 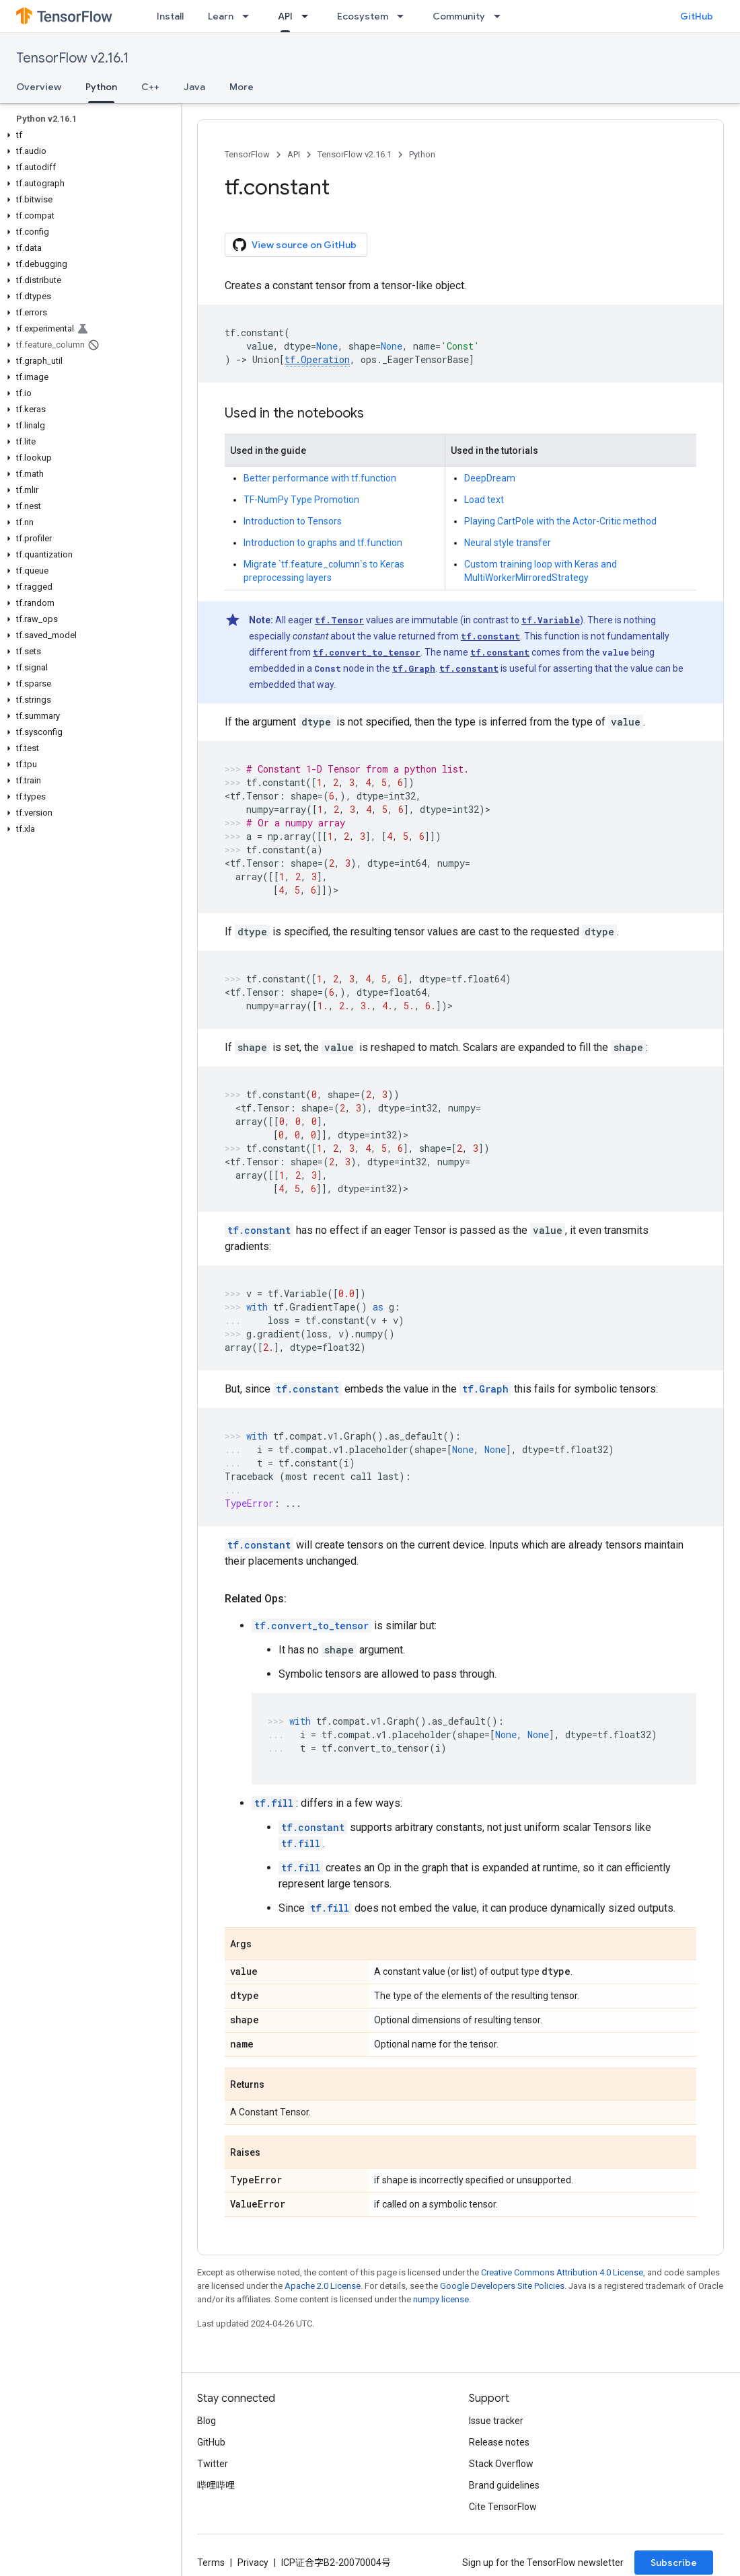 I want to click on Creative Commons Attribution 4.0 License, so click(x=562, y=2272).